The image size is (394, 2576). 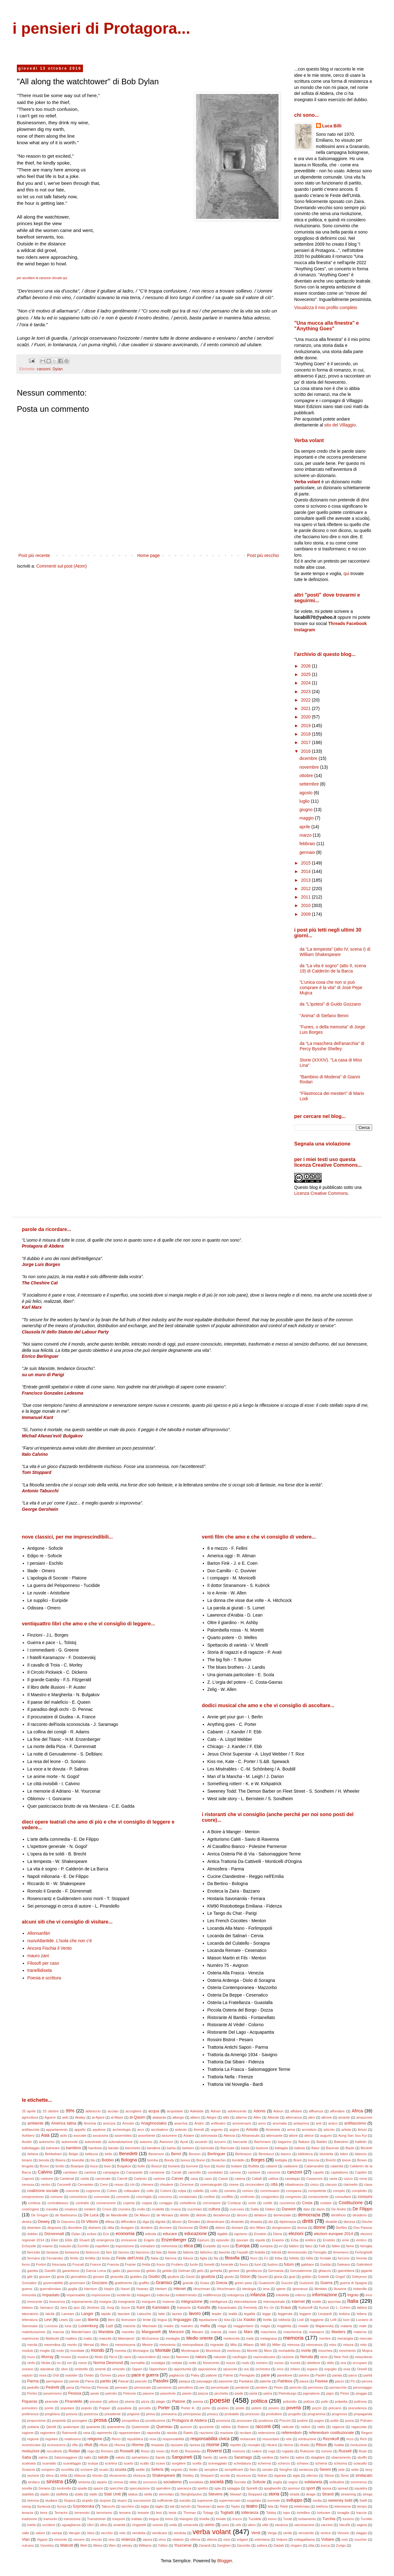 What do you see at coordinates (172, 2482) in the screenshot?
I see `socialismo` at bounding box center [172, 2482].